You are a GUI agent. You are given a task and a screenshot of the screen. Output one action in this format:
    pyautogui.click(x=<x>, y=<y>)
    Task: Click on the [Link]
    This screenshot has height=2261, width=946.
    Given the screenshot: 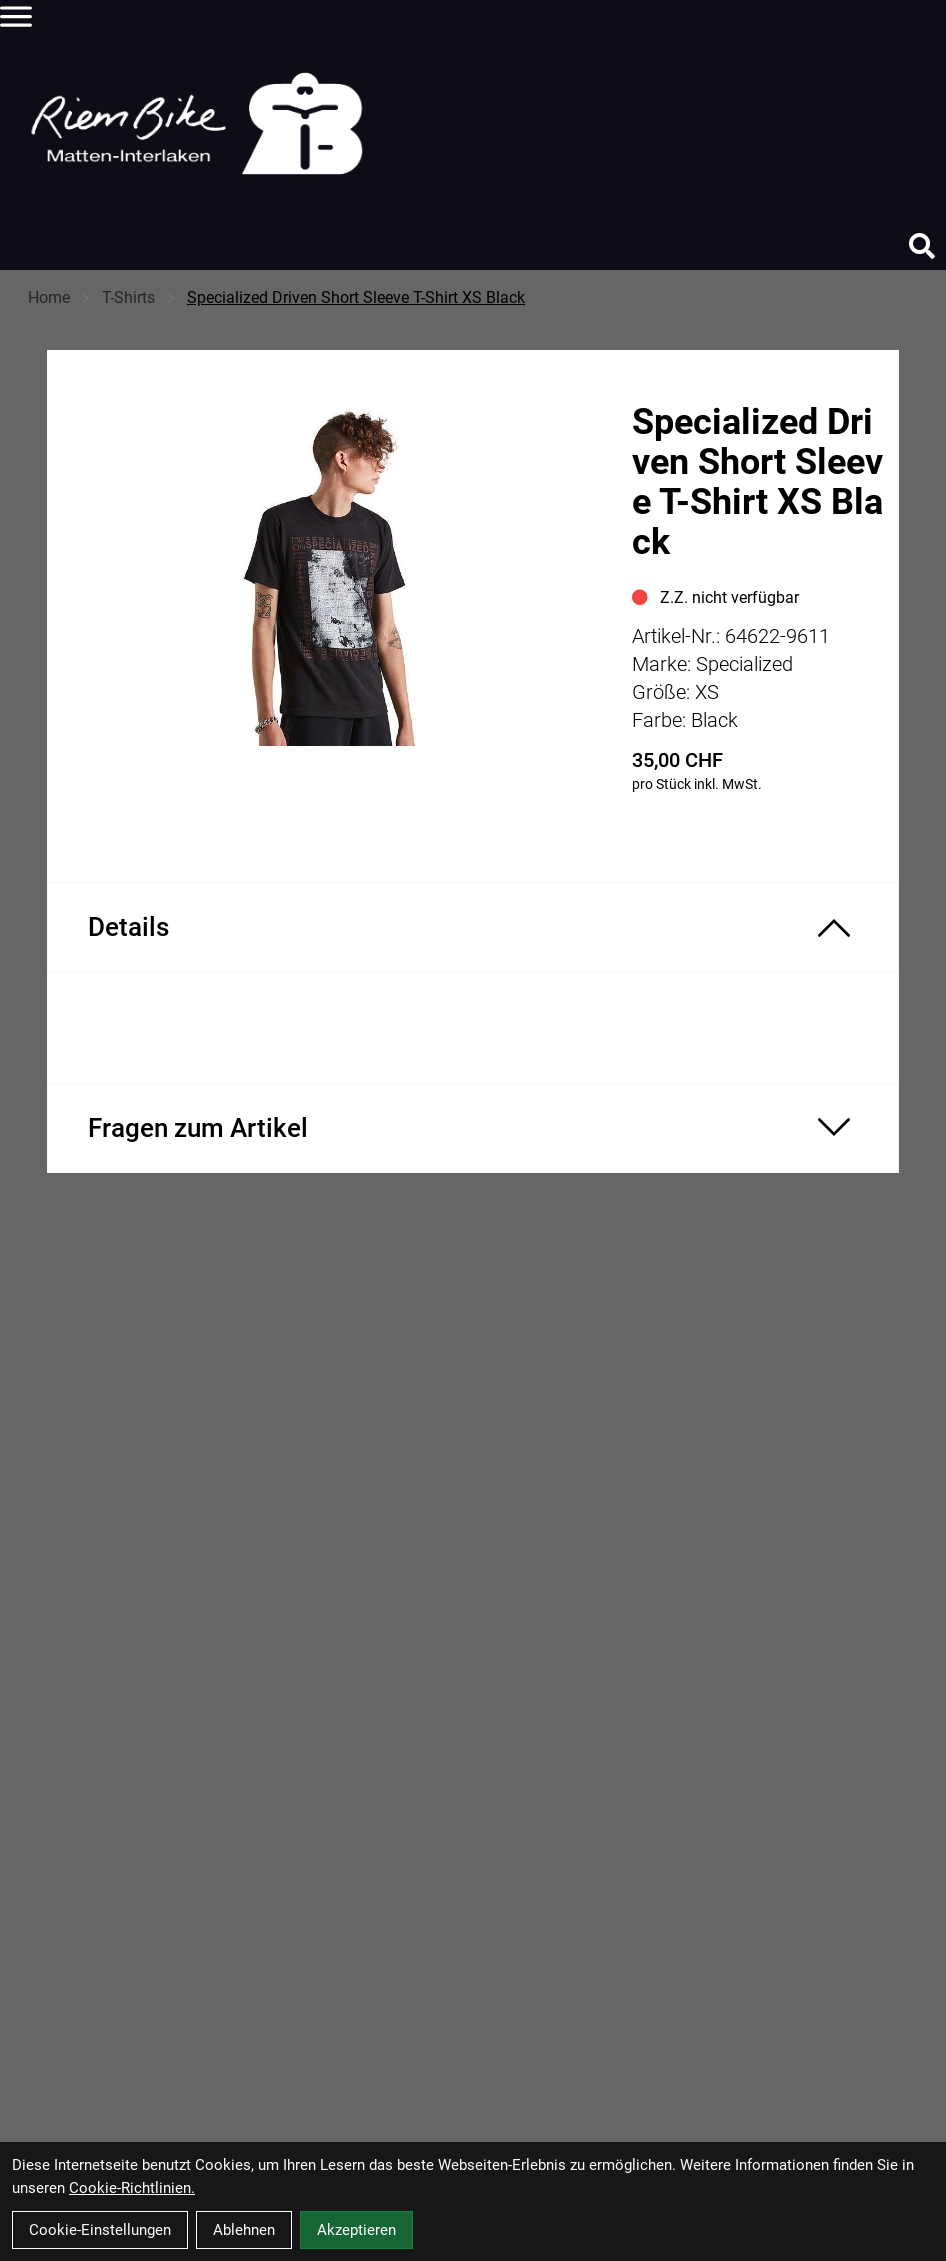 What is the action you would take?
    pyautogui.click(x=16, y=16)
    